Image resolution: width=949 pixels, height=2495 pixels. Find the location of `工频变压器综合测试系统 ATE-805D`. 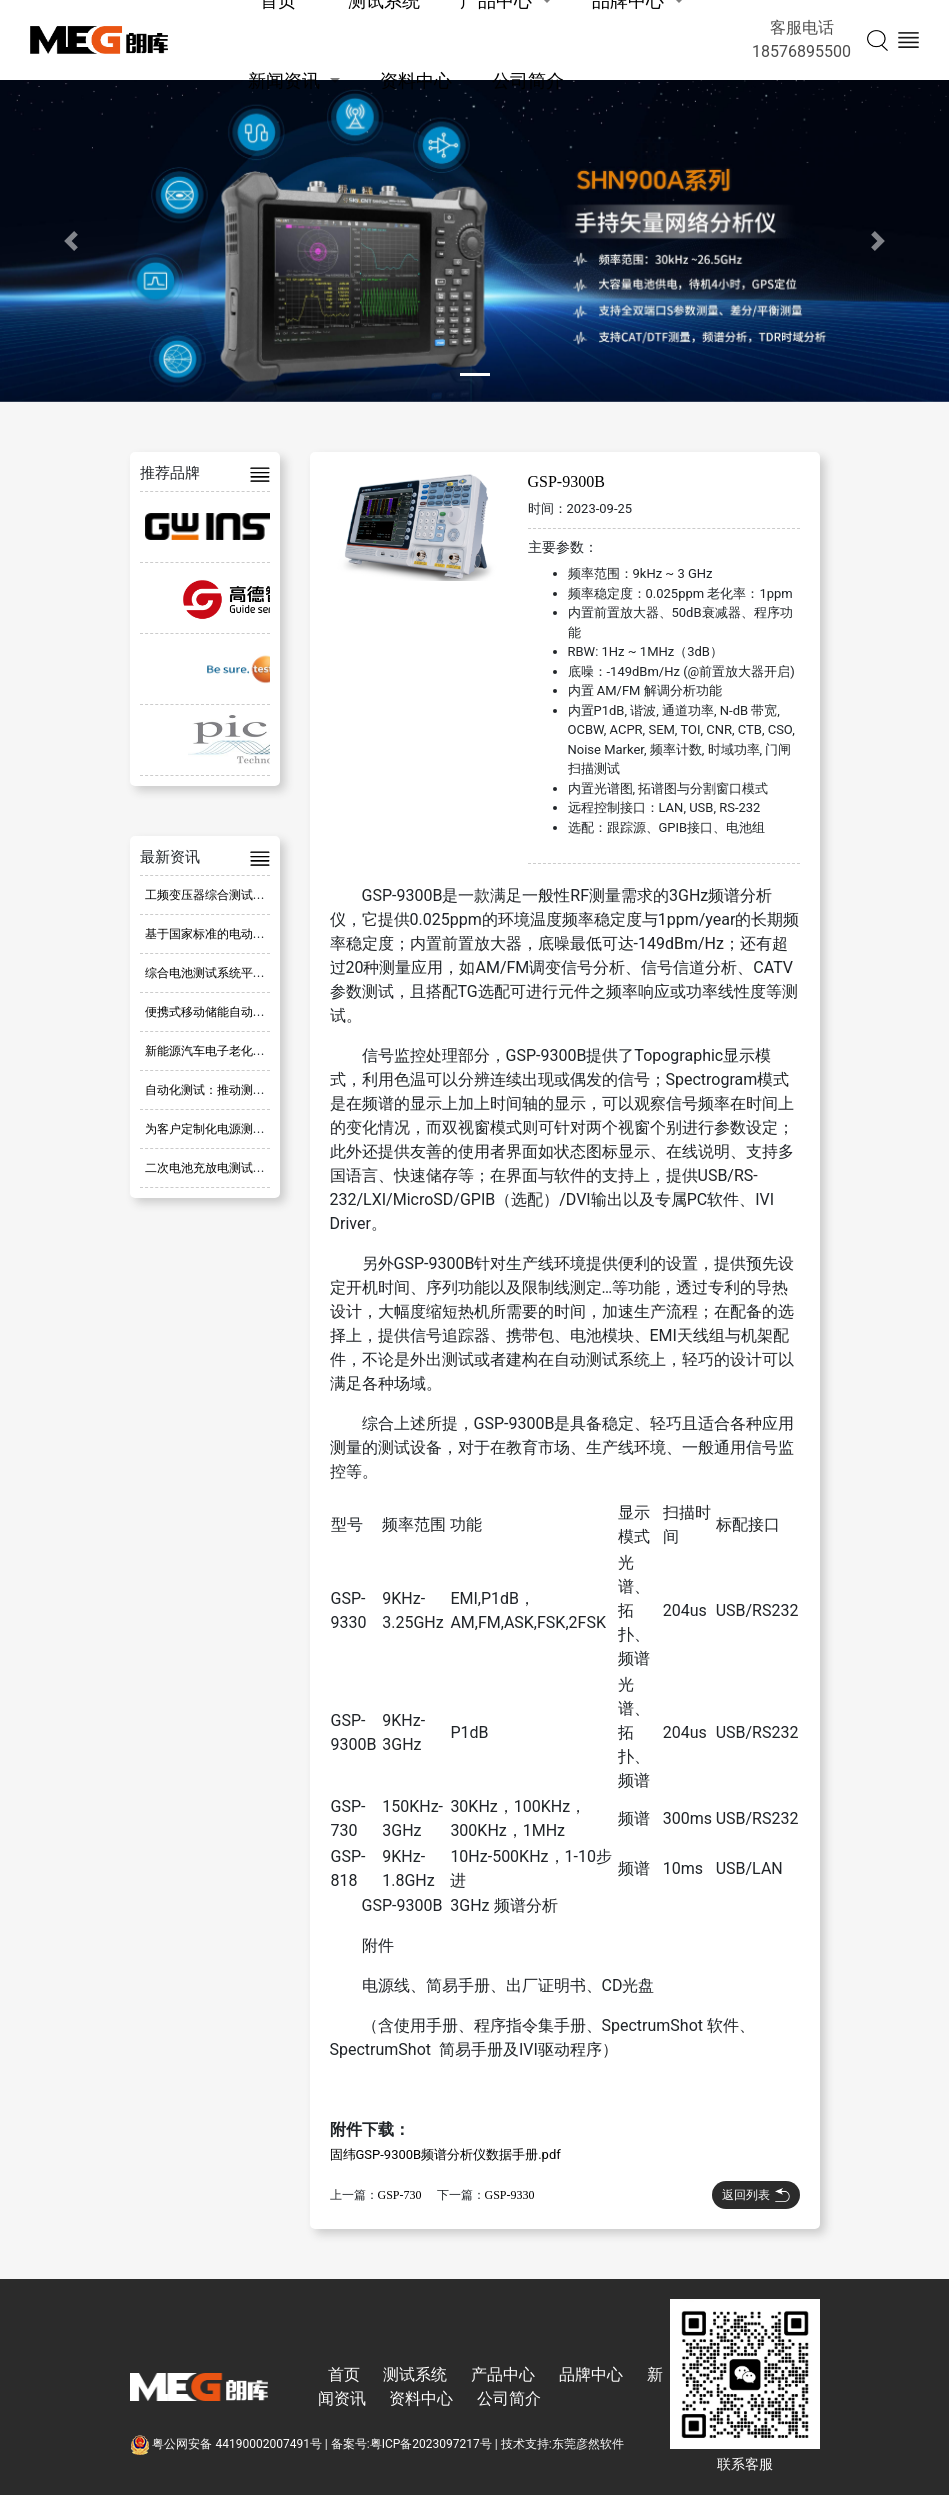

工频变压器综合测试系统 ATE-805D is located at coordinates (239, 895).